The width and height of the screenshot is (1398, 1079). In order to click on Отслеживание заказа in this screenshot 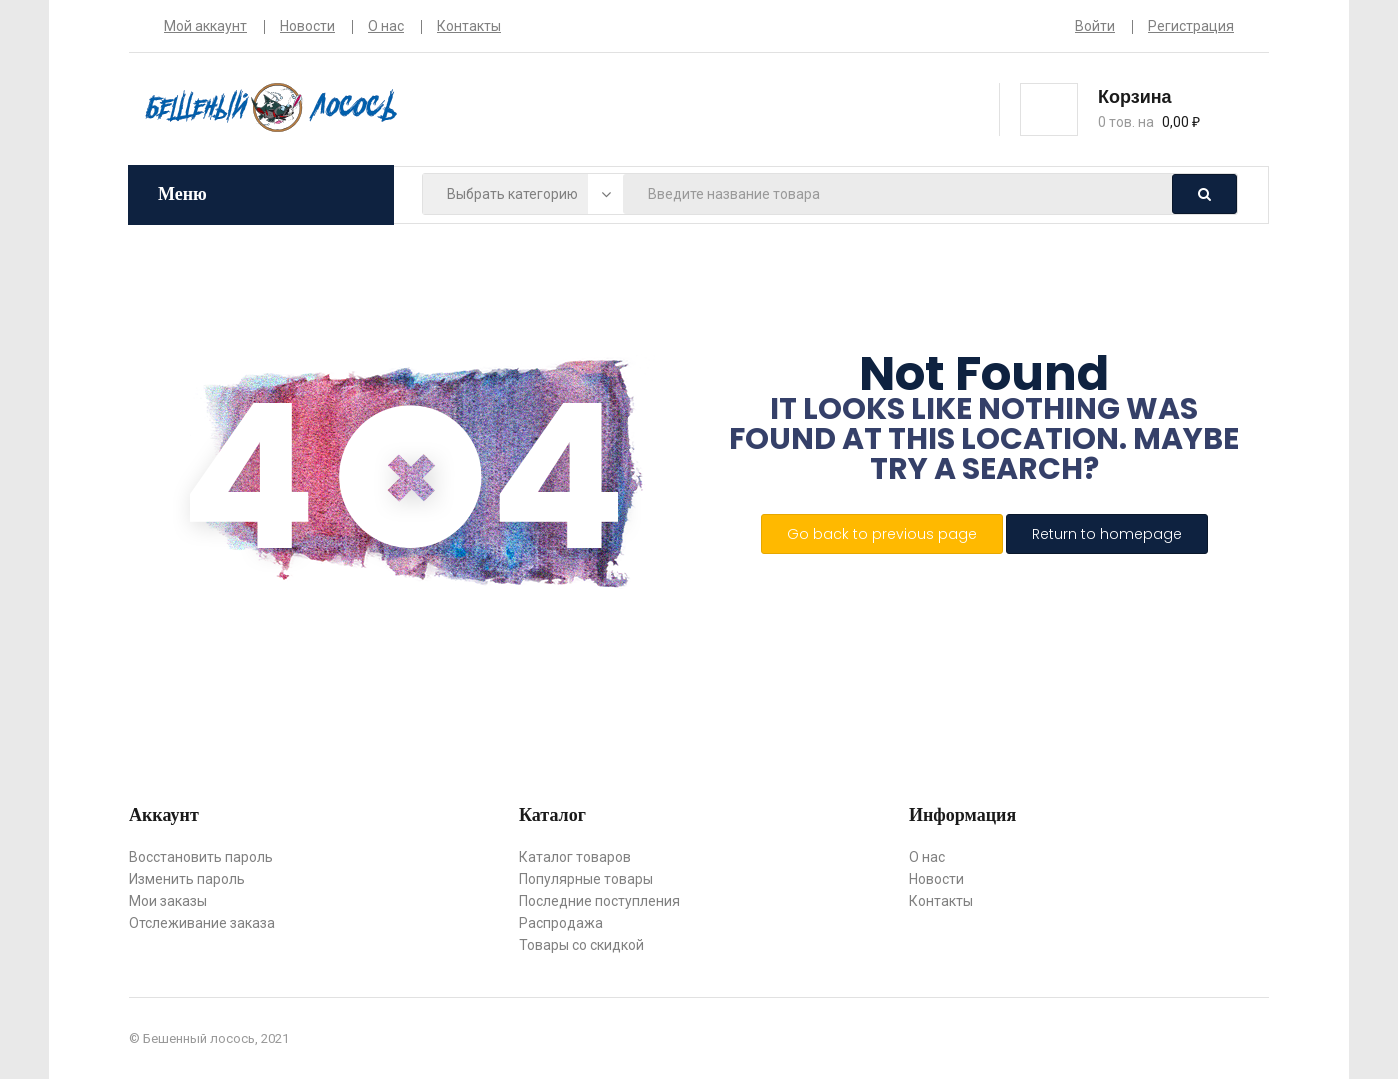, I will do `click(202, 923)`.